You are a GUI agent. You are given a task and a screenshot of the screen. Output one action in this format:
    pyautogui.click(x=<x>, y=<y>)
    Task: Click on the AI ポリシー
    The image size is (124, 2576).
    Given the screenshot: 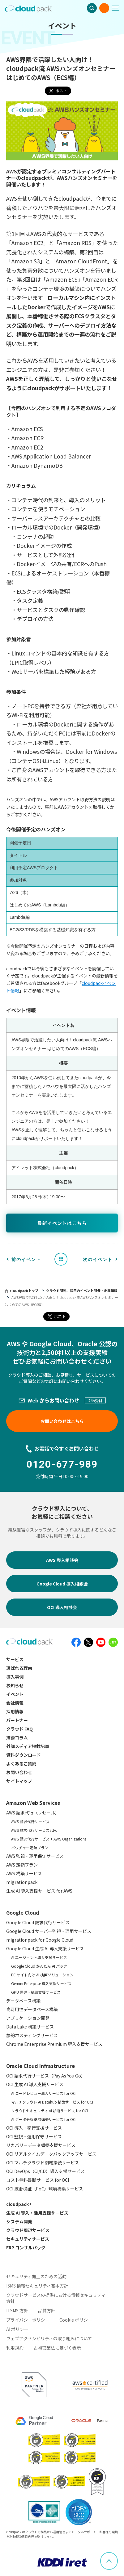 What is the action you would take?
    pyautogui.click(x=17, y=2329)
    